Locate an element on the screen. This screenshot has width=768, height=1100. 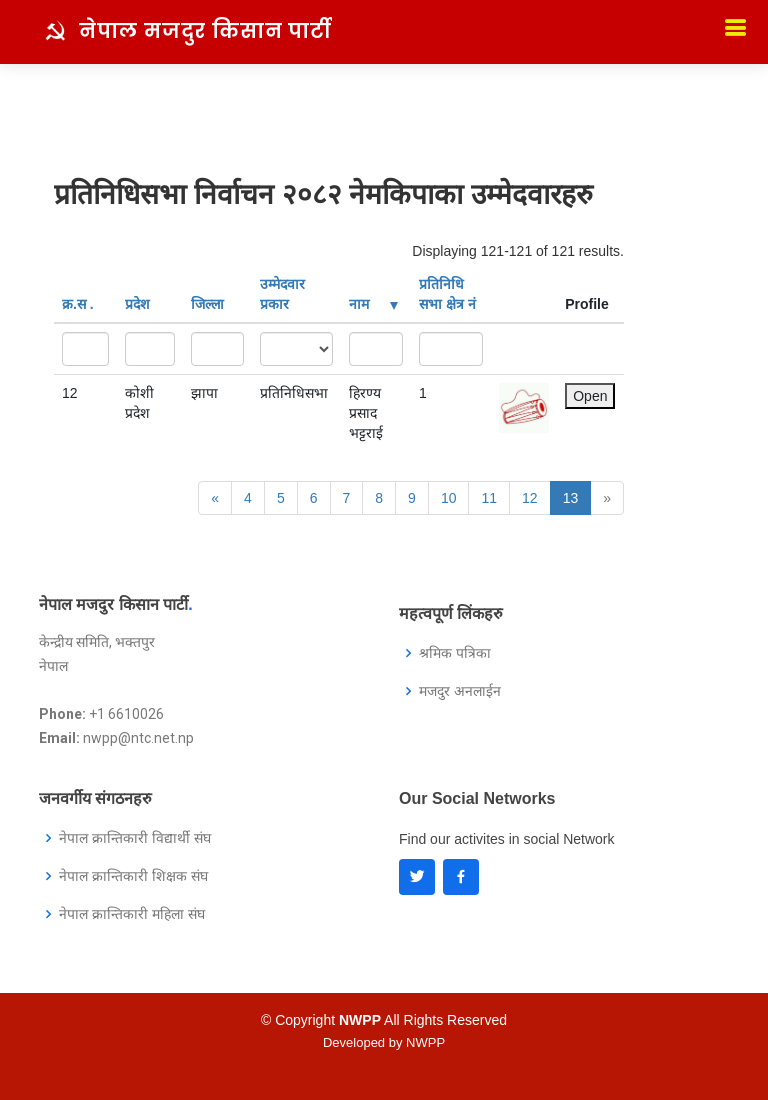
नेपाल मजदुर किसान पार्टी is located at coordinates (205, 31).